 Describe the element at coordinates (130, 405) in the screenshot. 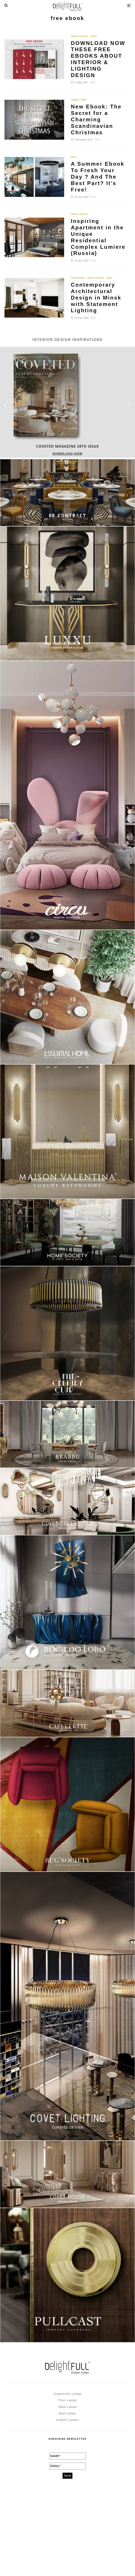

I see `[button]` at that location.